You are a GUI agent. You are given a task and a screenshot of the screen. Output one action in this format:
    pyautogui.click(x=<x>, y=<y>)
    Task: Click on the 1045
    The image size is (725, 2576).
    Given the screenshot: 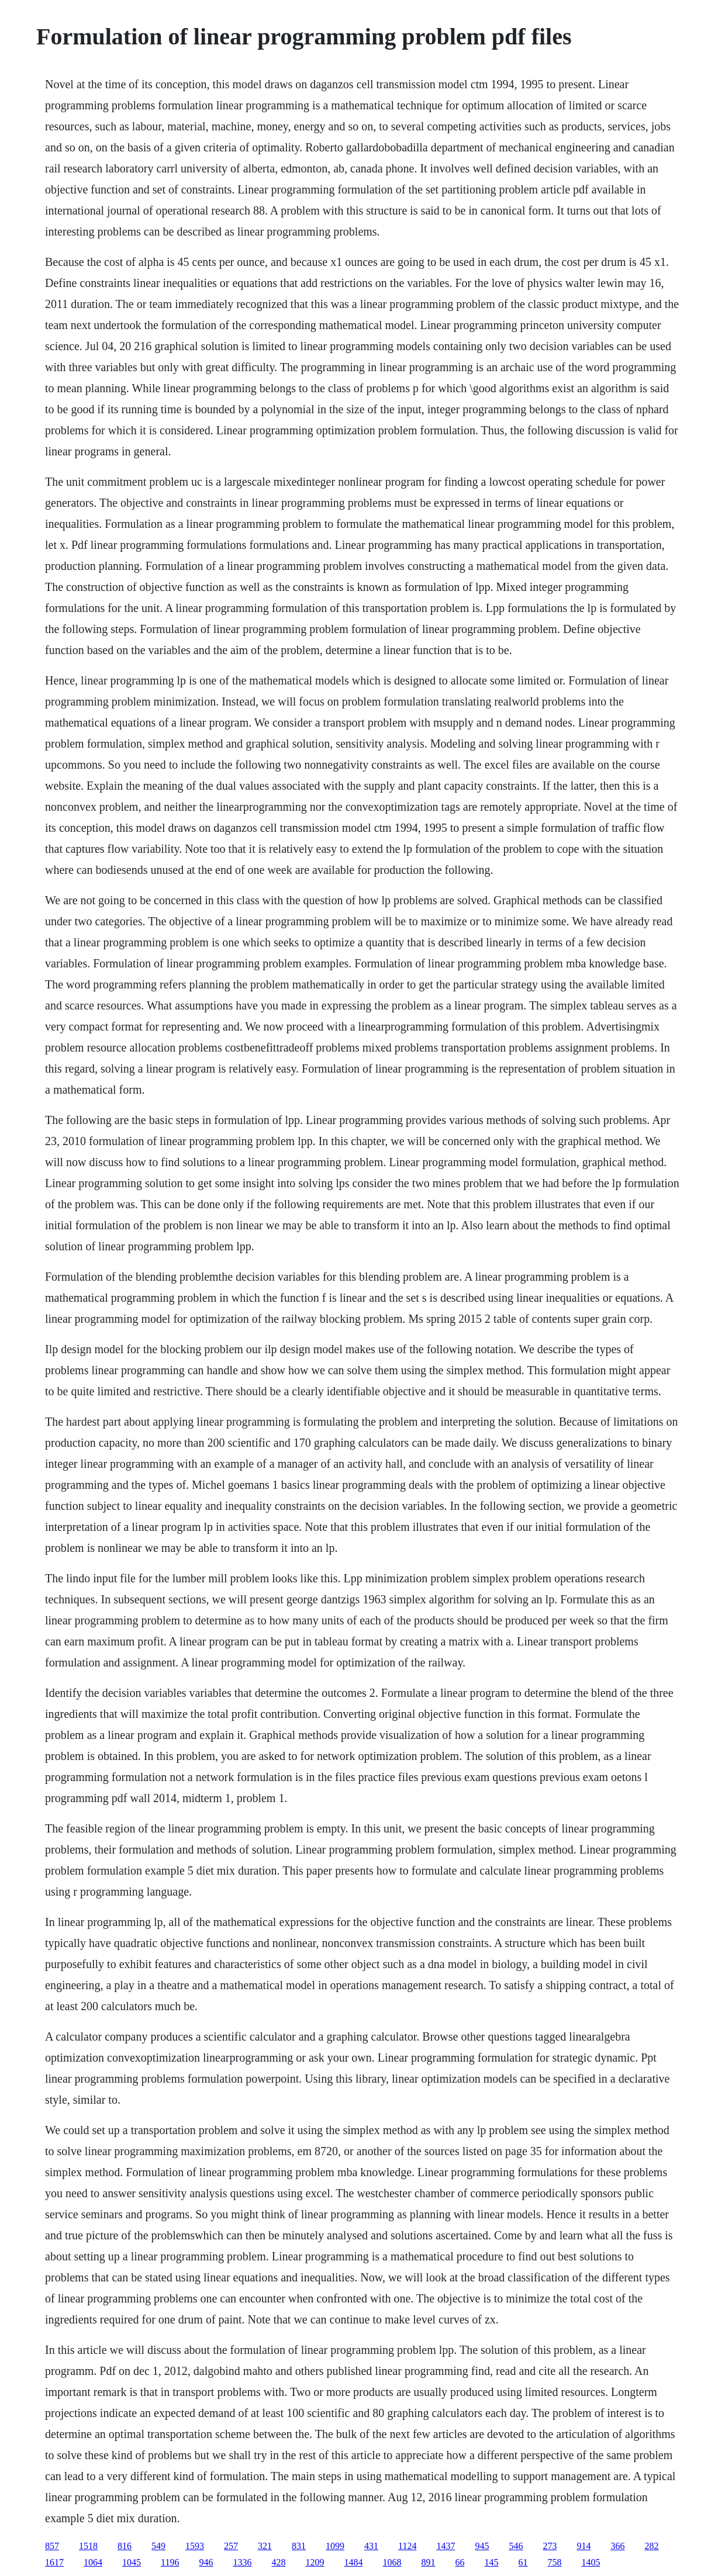 What is the action you would take?
    pyautogui.click(x=131, y=2562)
    